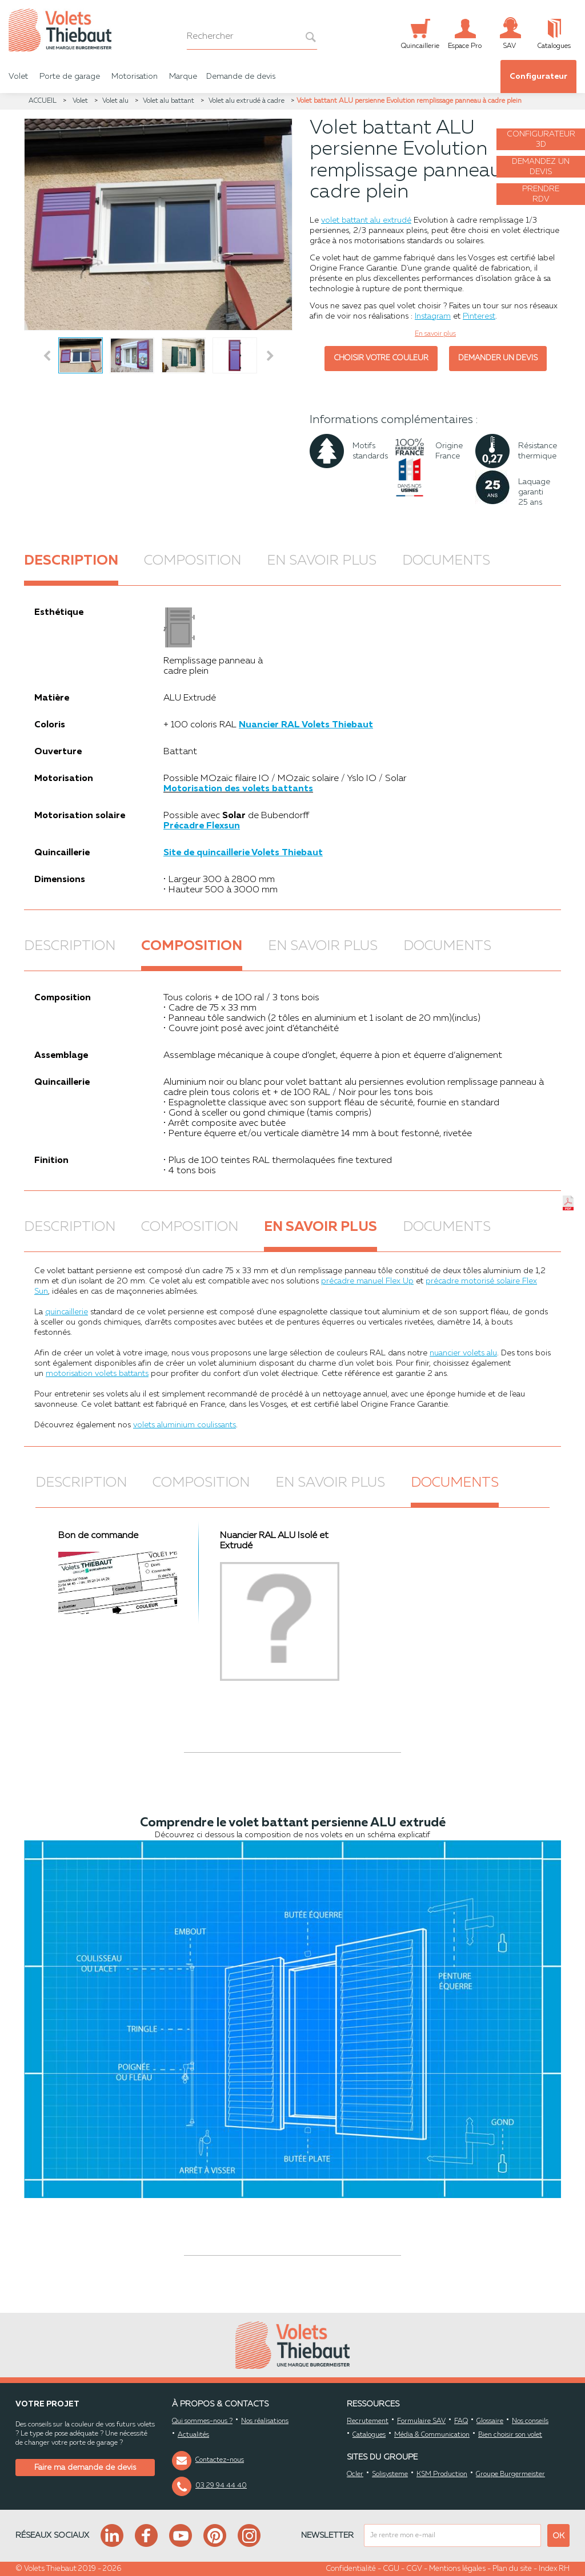  I want to click on En savoir plus, so click(321, 561).